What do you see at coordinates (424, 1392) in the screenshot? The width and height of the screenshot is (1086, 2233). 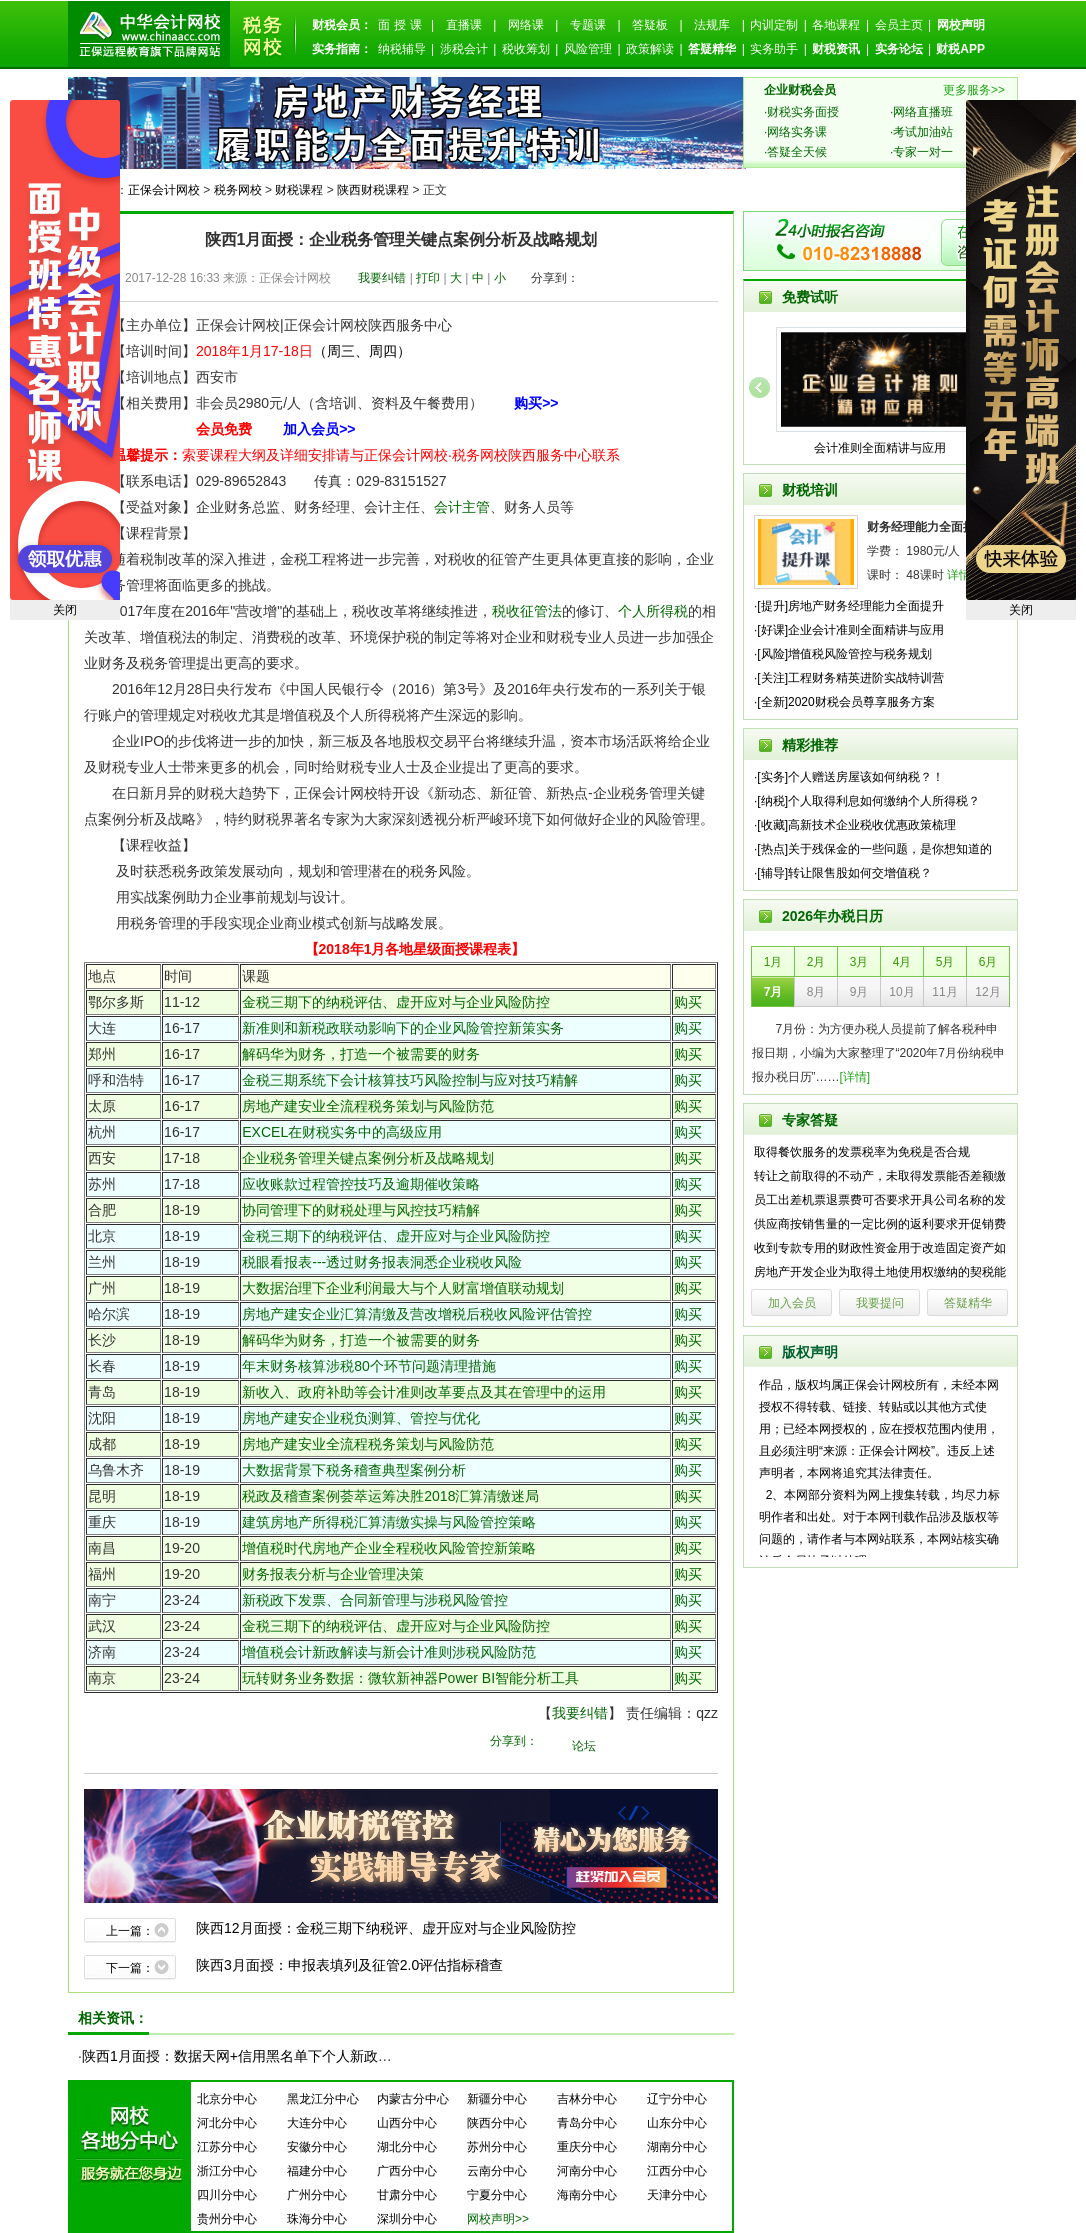 I see `新收入、政府补助等会计准则改革要点及其在管理中的运用` at bounding box center [424, 1392].